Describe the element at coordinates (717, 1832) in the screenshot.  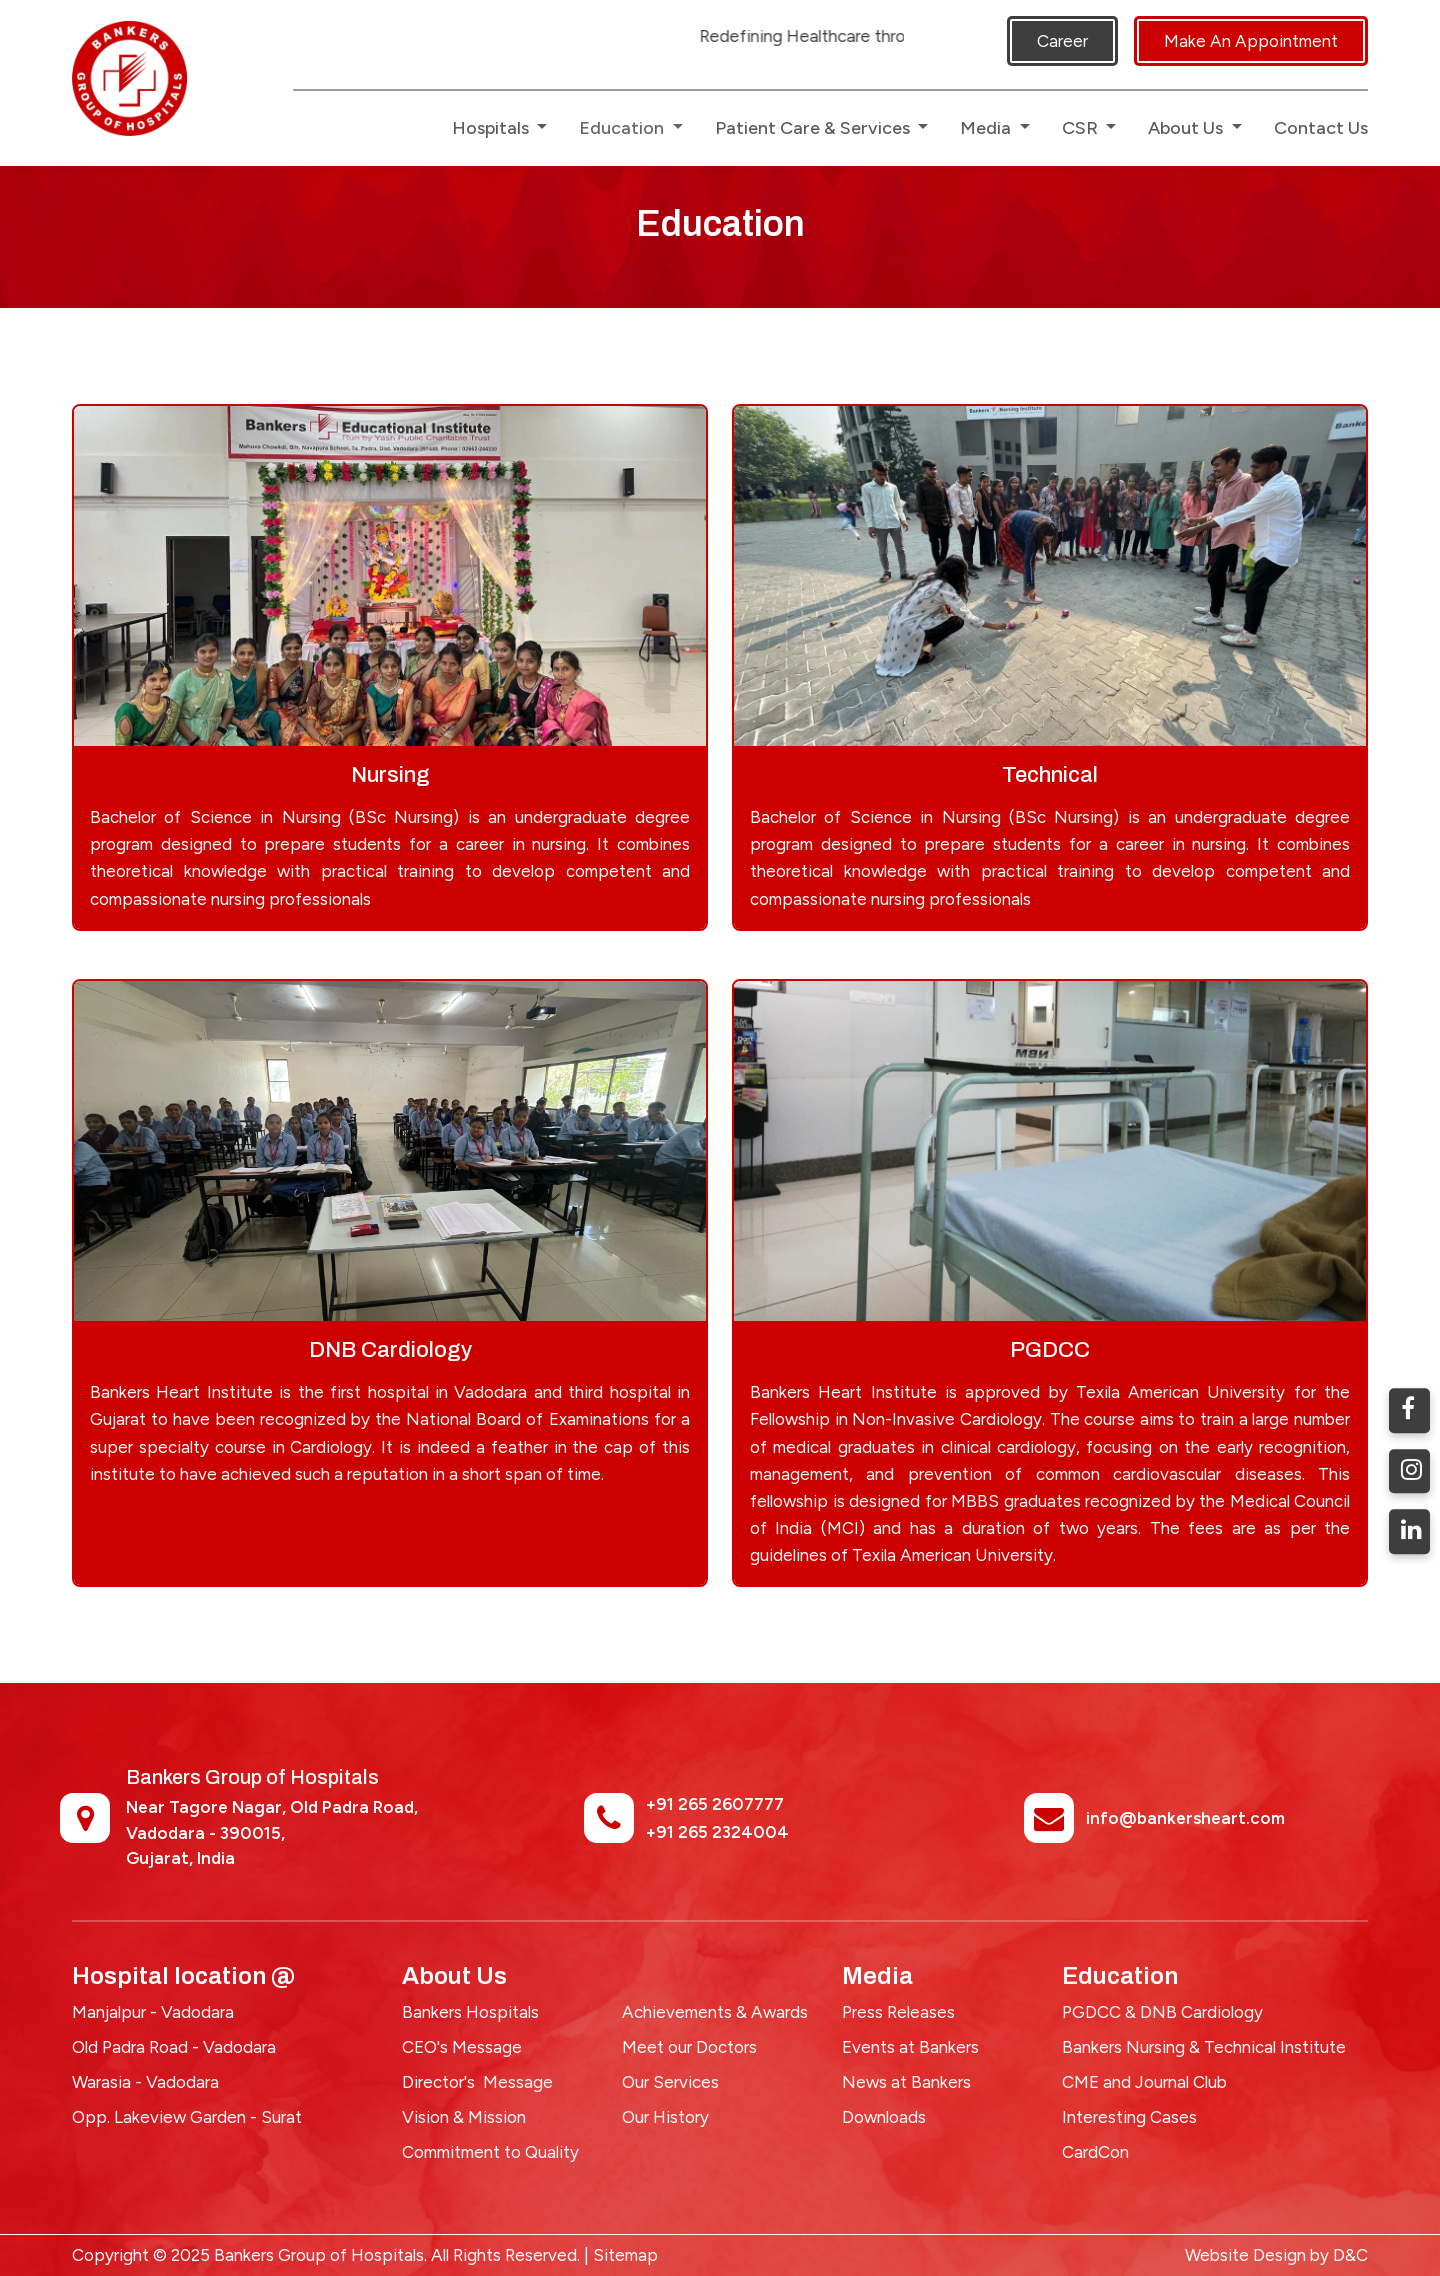
I see `+91 265 2324004` at that location.